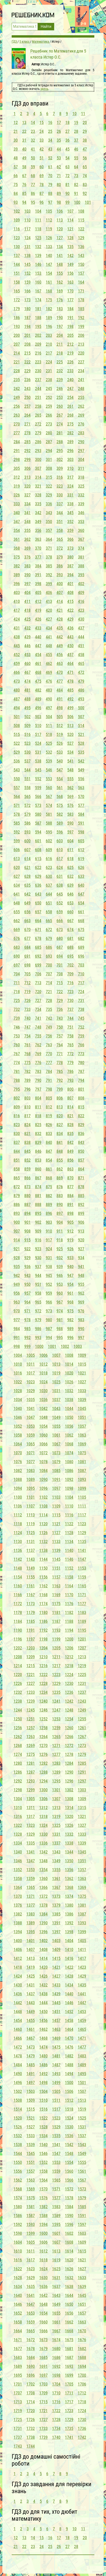  What do you see at coordinates (17, 1062) in the screenshot?
I see `774` at bounding box center [17, 1062].